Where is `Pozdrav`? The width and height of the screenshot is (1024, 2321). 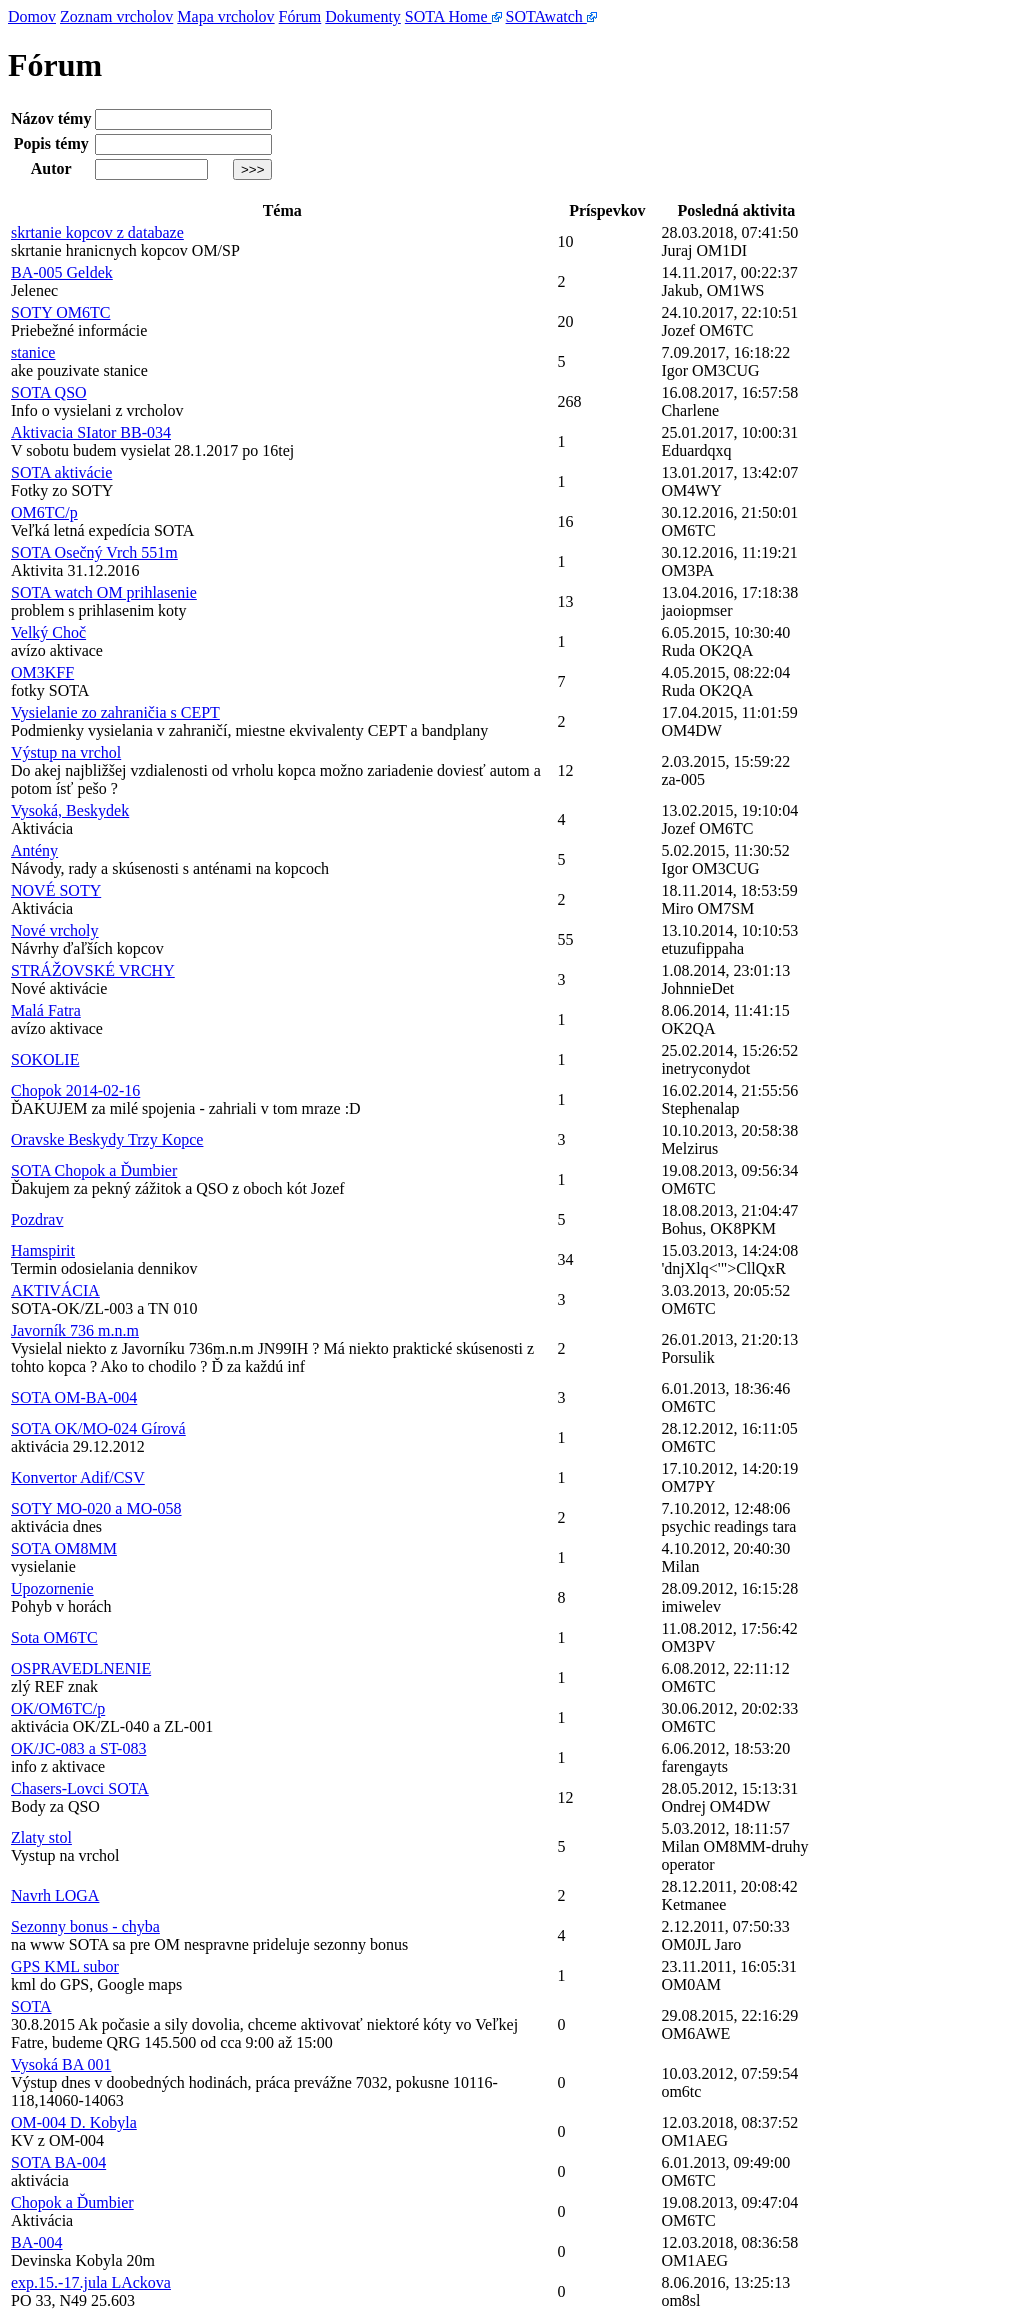 Pozdrav is located at coordinates (37, 1219).